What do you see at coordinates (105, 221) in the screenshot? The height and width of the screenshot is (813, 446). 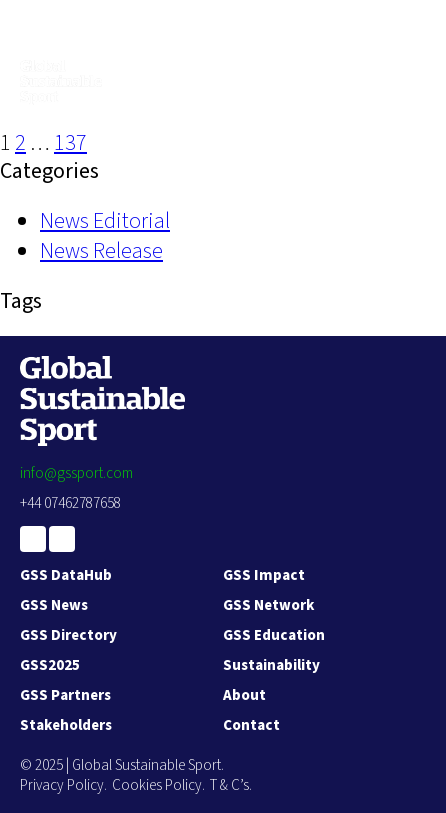 I see `News Editorial` at bounding box center [105, 221].